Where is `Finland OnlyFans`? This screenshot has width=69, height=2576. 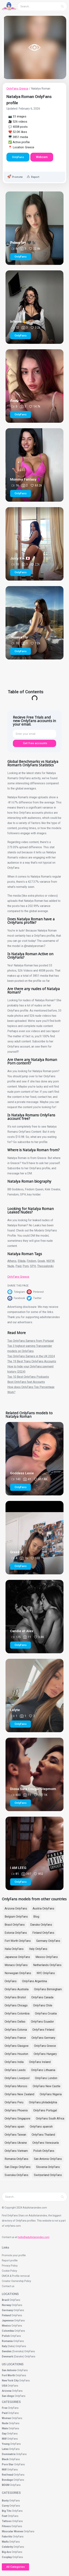 Finland OnlyFans is located at coordinates (43, 1932).